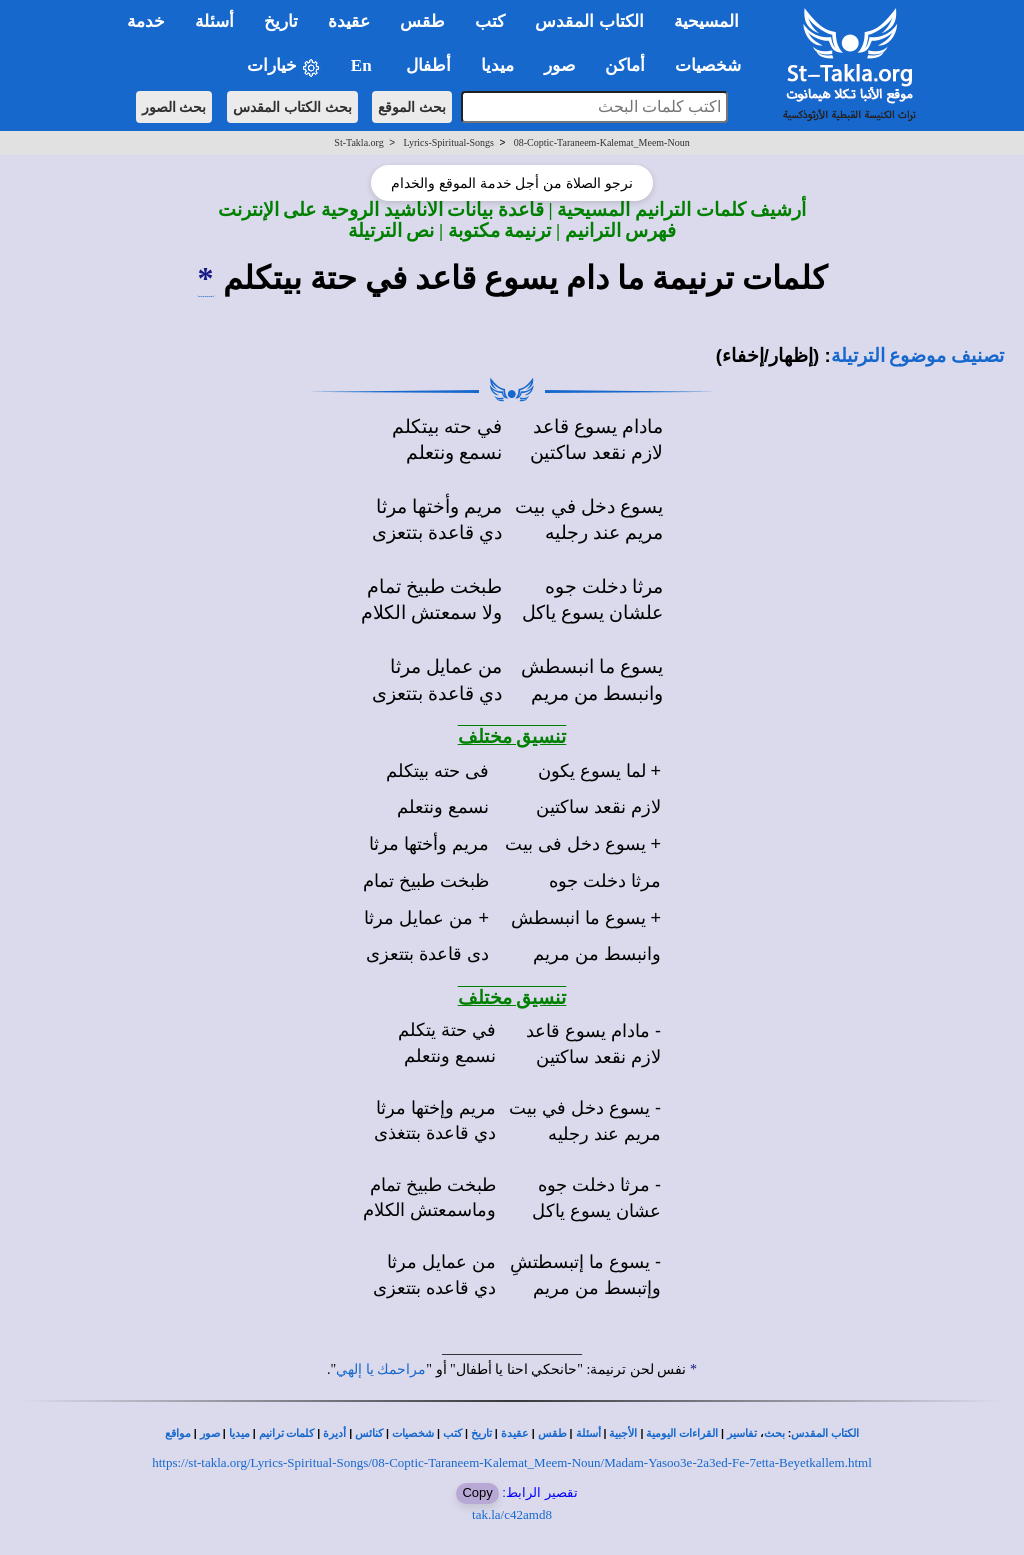  What do you see at coordinates (552, 1433) in the screenshot?
I see `طقس` at bounding box center [552, 1433].